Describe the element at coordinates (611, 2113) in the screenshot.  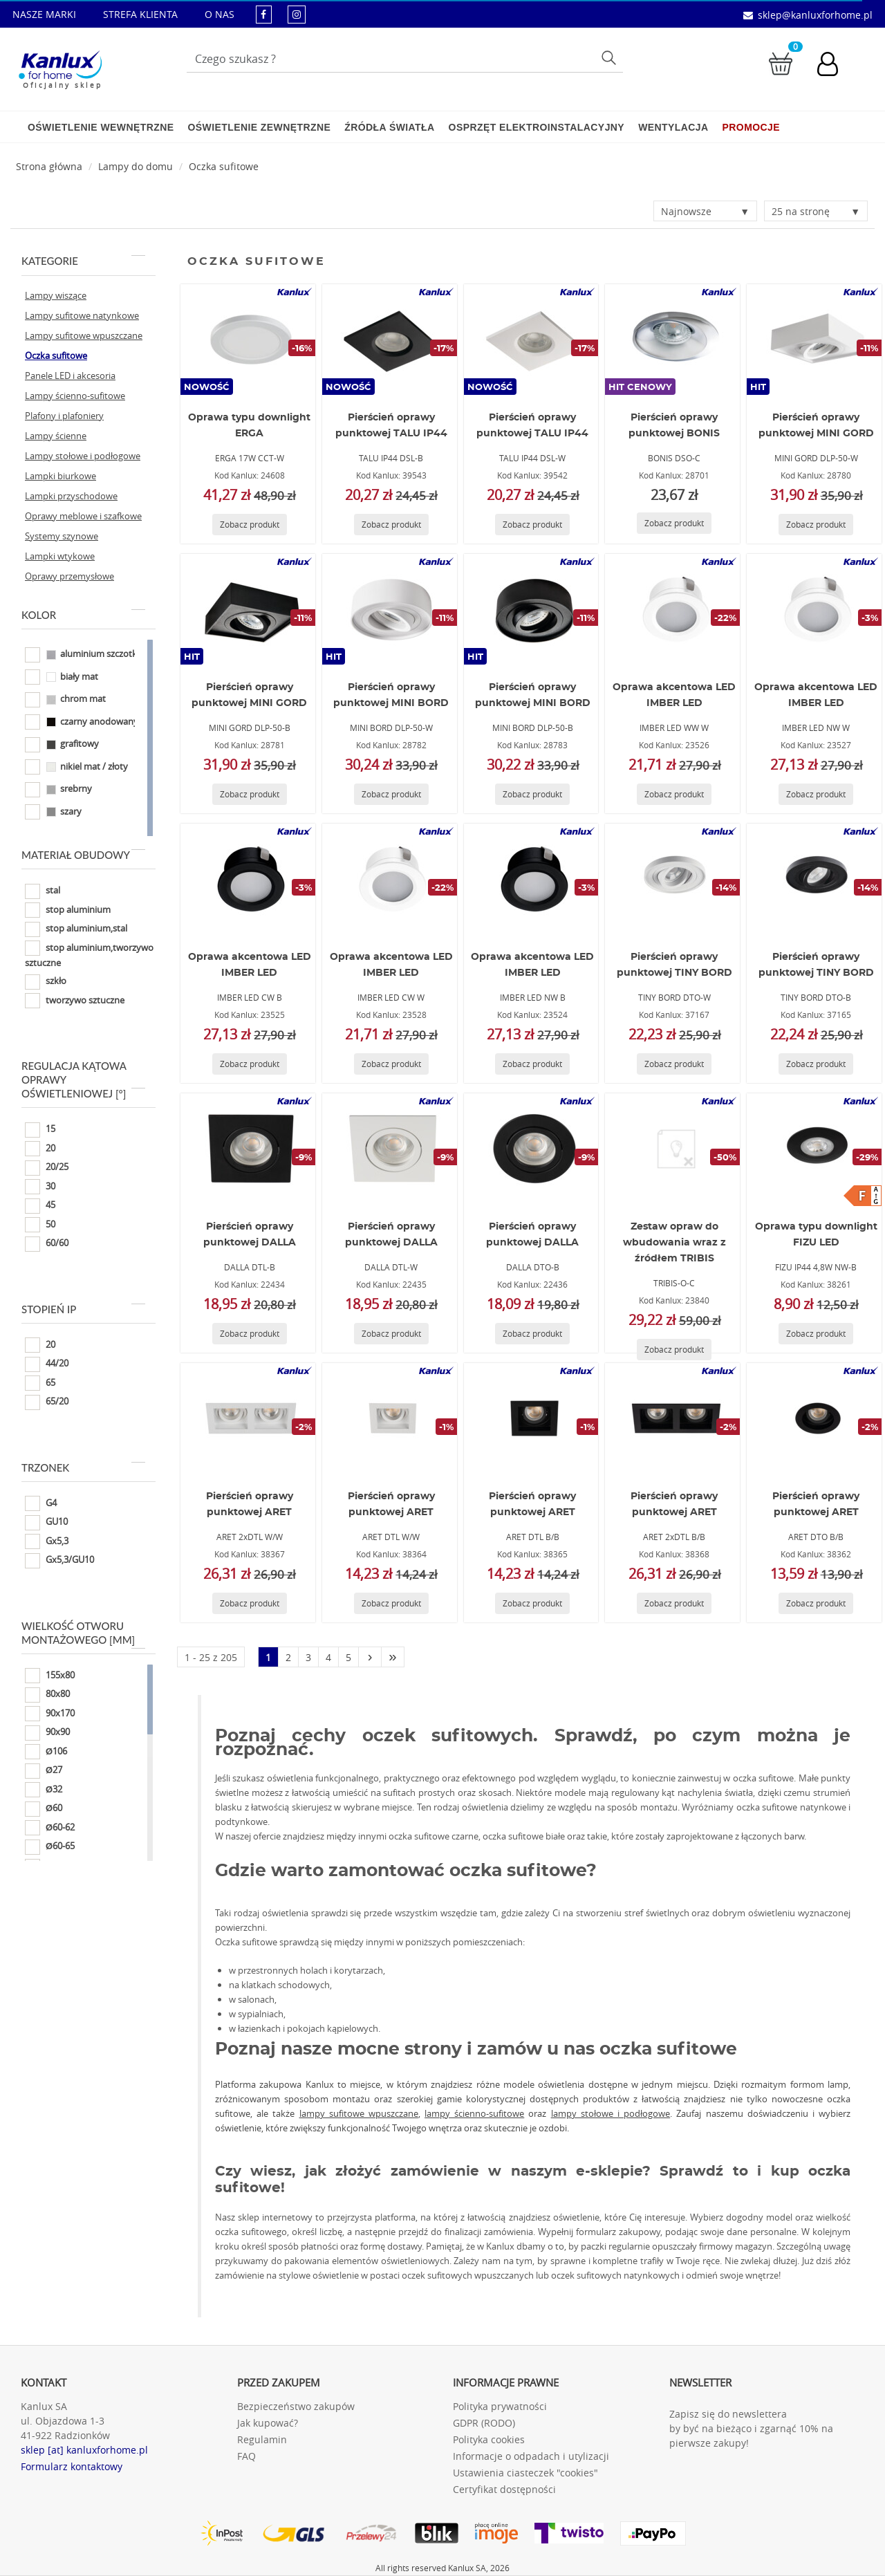
I see `lampy stołowe i podłogowe` at that location.